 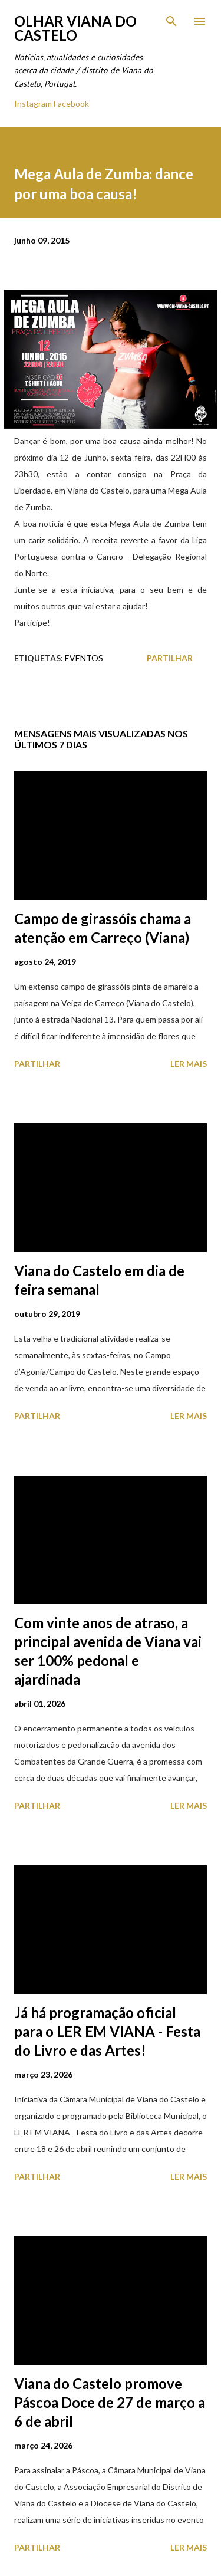 What do you see at coordinates (33, 103) in the screenshot?
I see `Instagram` at bounding box center [33, 103].